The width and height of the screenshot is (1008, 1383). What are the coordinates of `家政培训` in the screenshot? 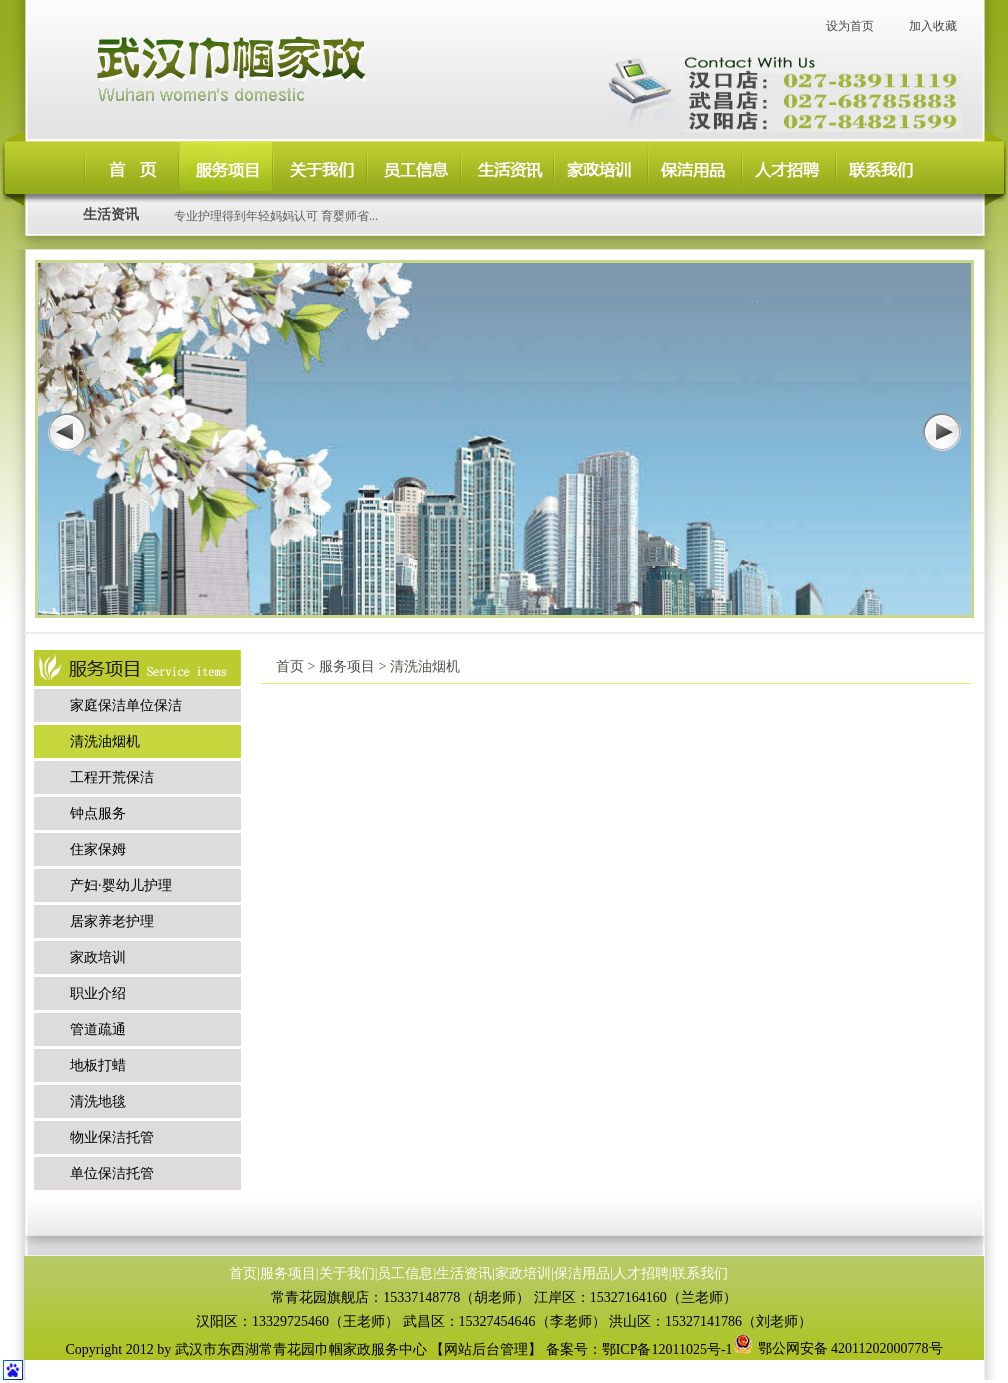 It's located at (98, 957).